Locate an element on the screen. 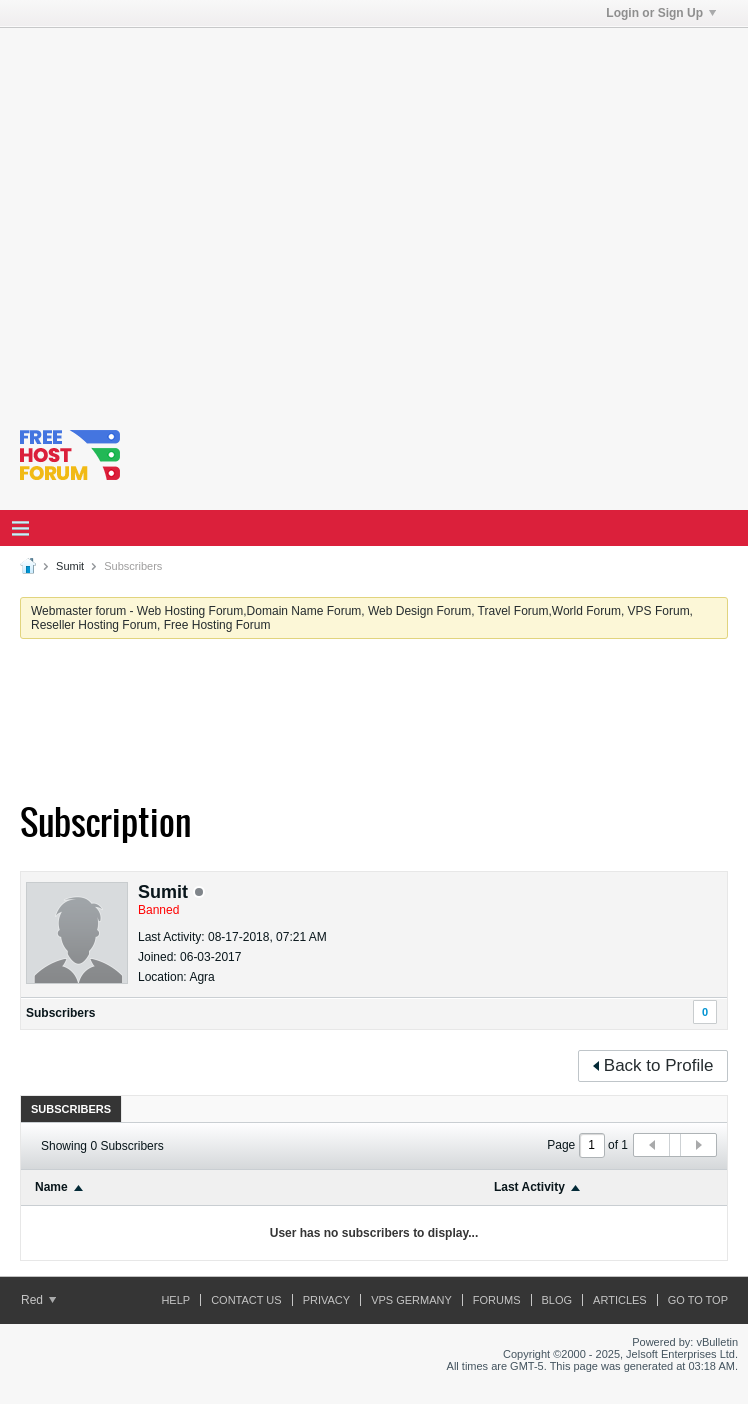 Image resolution: width=748 pixels, height=1404 pixels. Help is located at coordinates (175, 1300).